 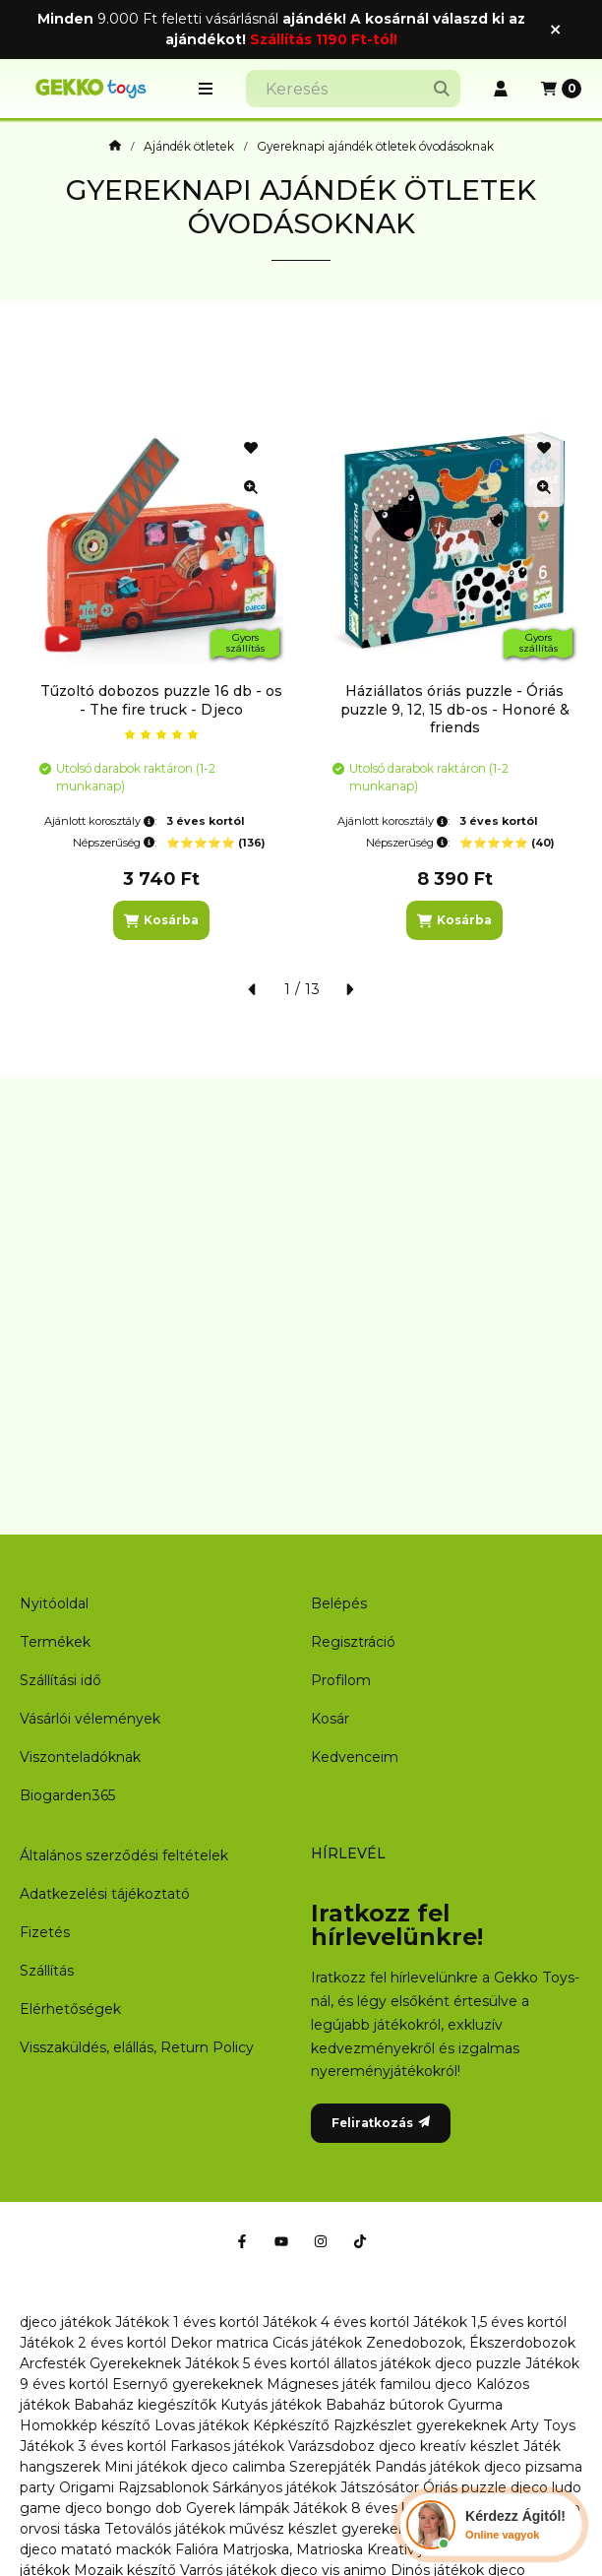 I want to click on Babaház kiegészítők, so click(x=145, y=2405).